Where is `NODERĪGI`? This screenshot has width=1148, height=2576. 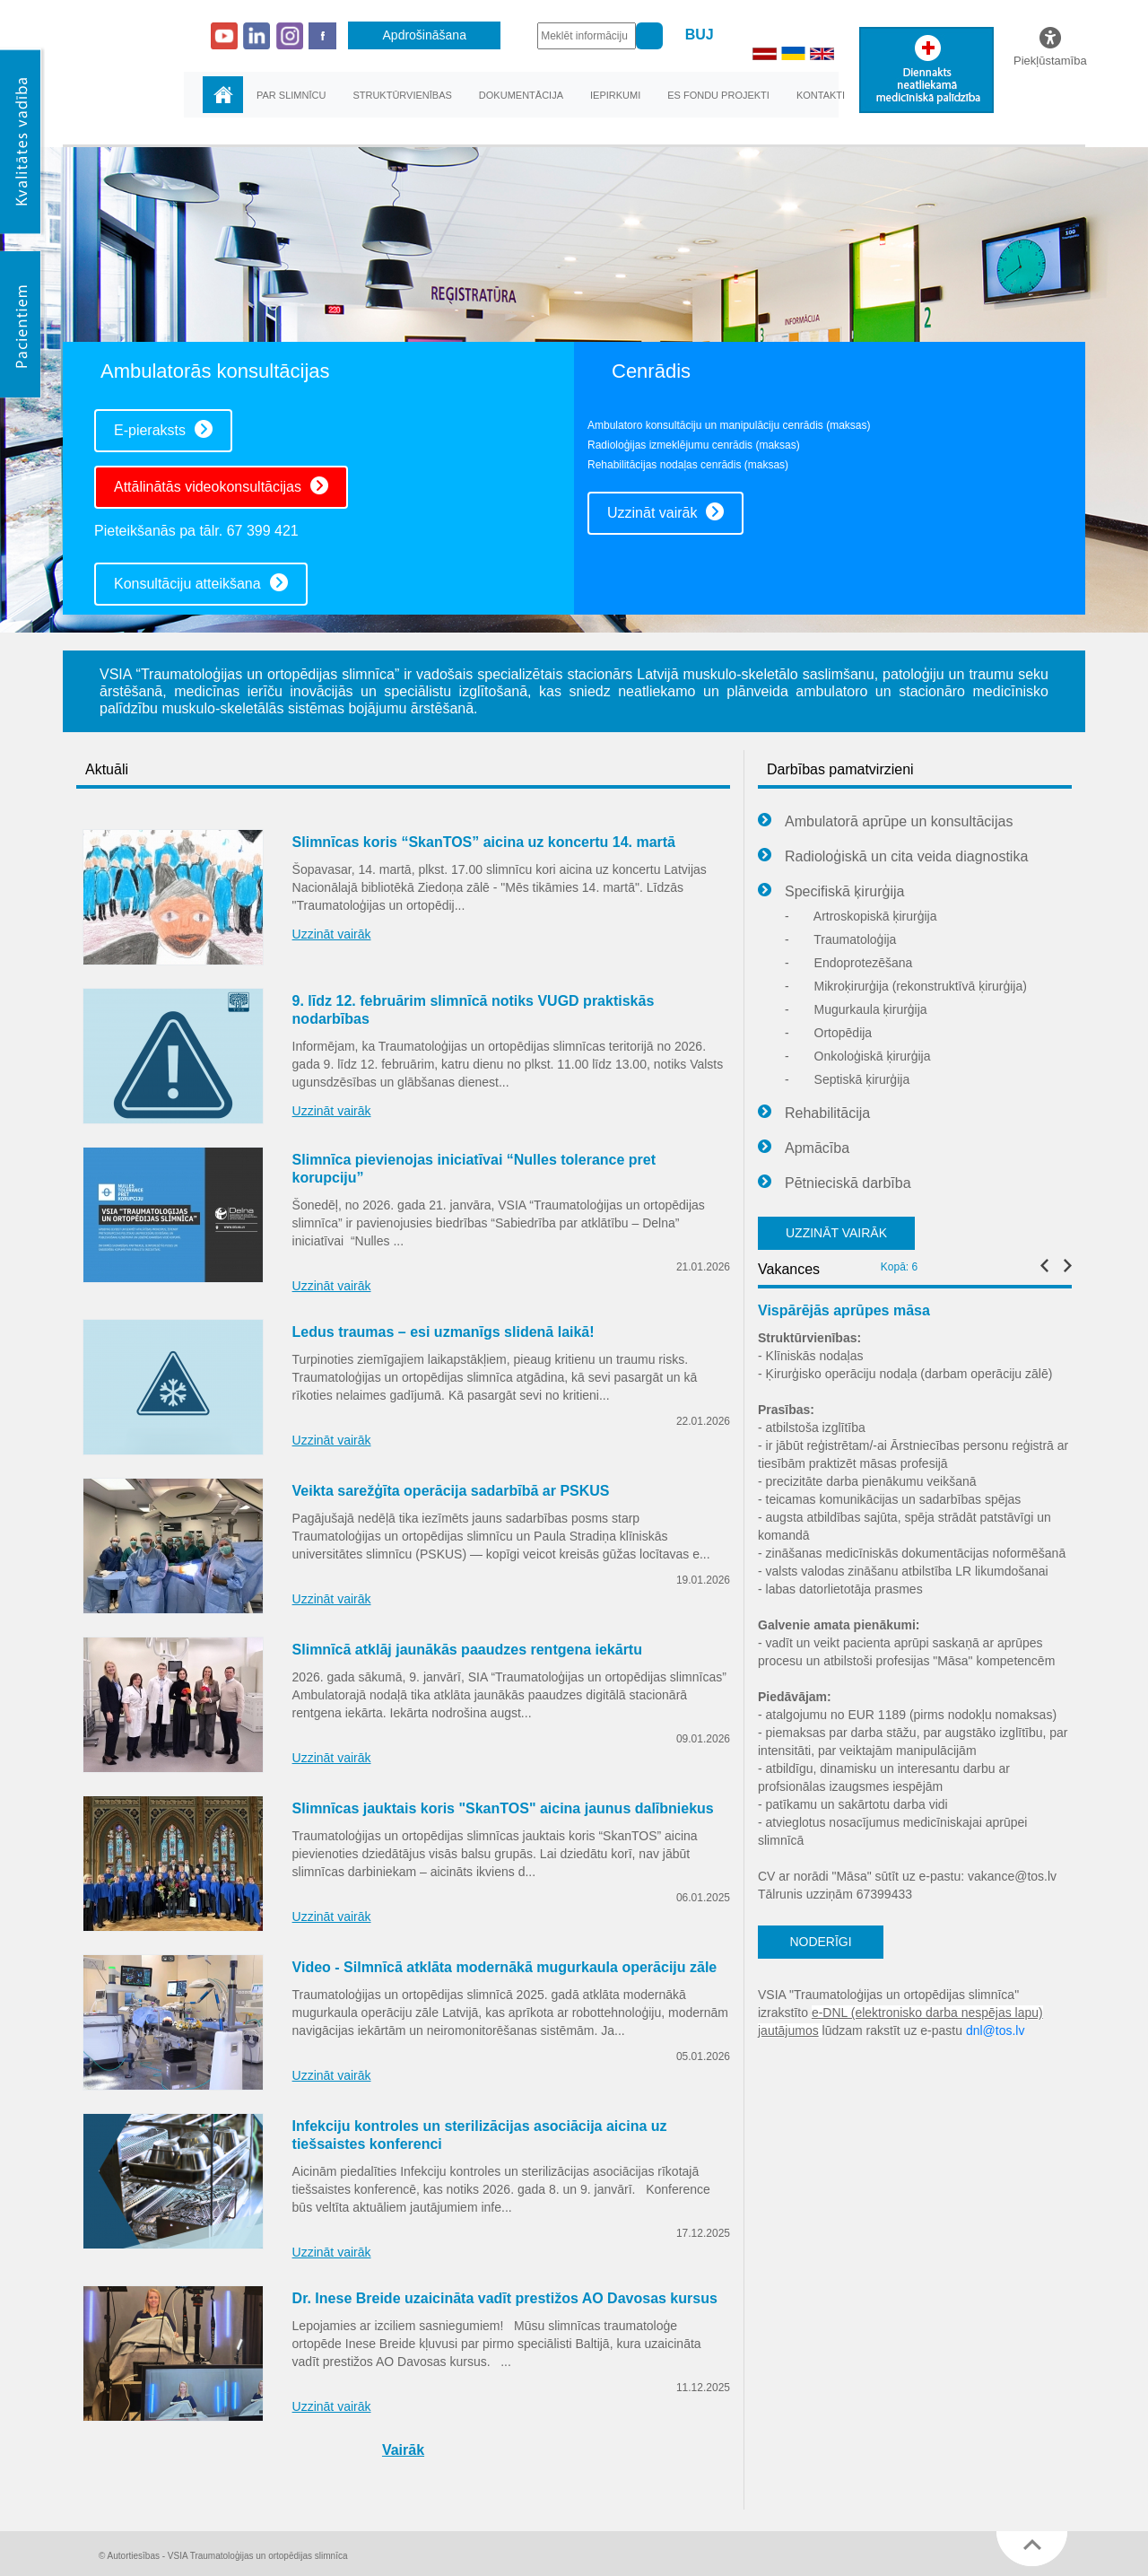
NODERĪGI is located at coordinates (820, 1941).